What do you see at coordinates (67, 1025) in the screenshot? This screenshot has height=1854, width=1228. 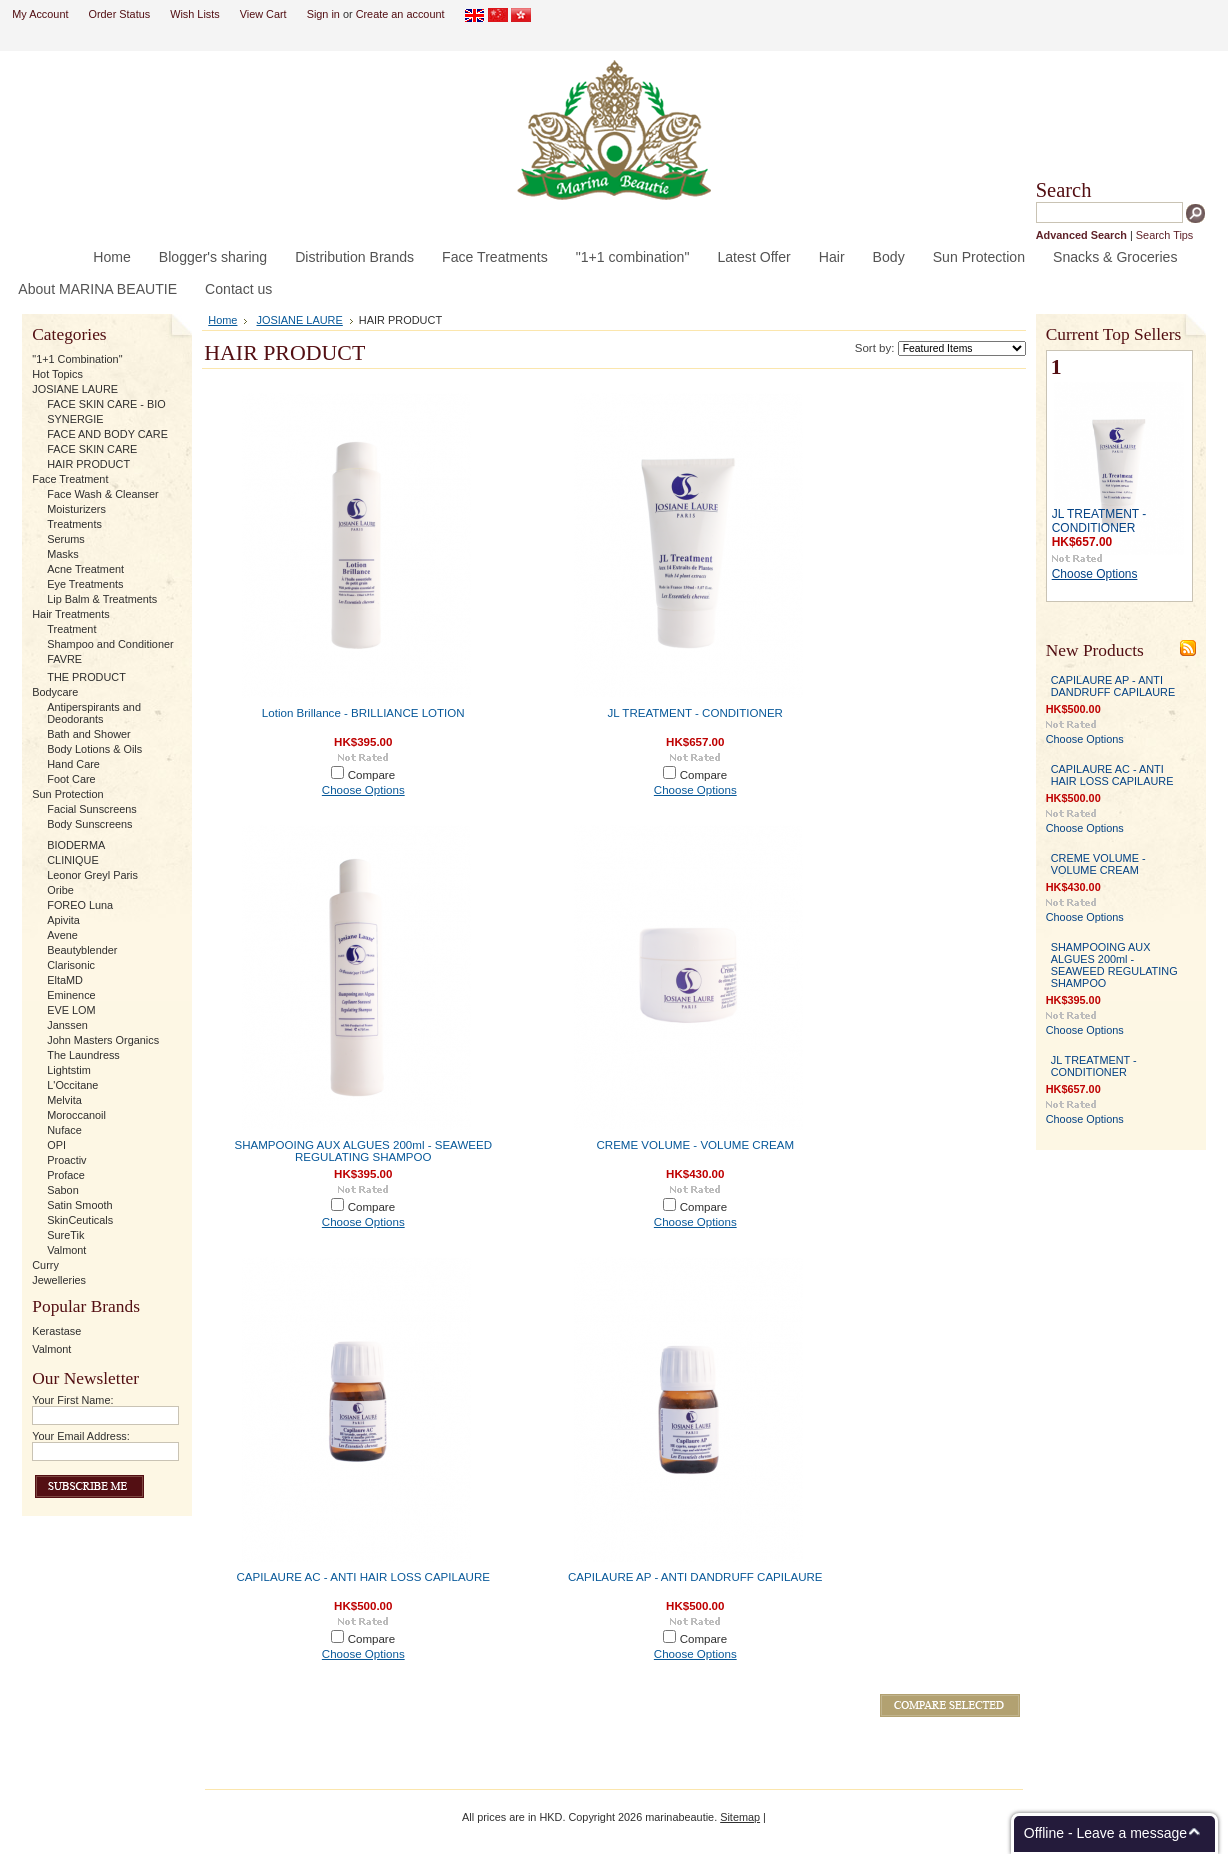 I see `Janssen` at bounding box center [67, 1025].